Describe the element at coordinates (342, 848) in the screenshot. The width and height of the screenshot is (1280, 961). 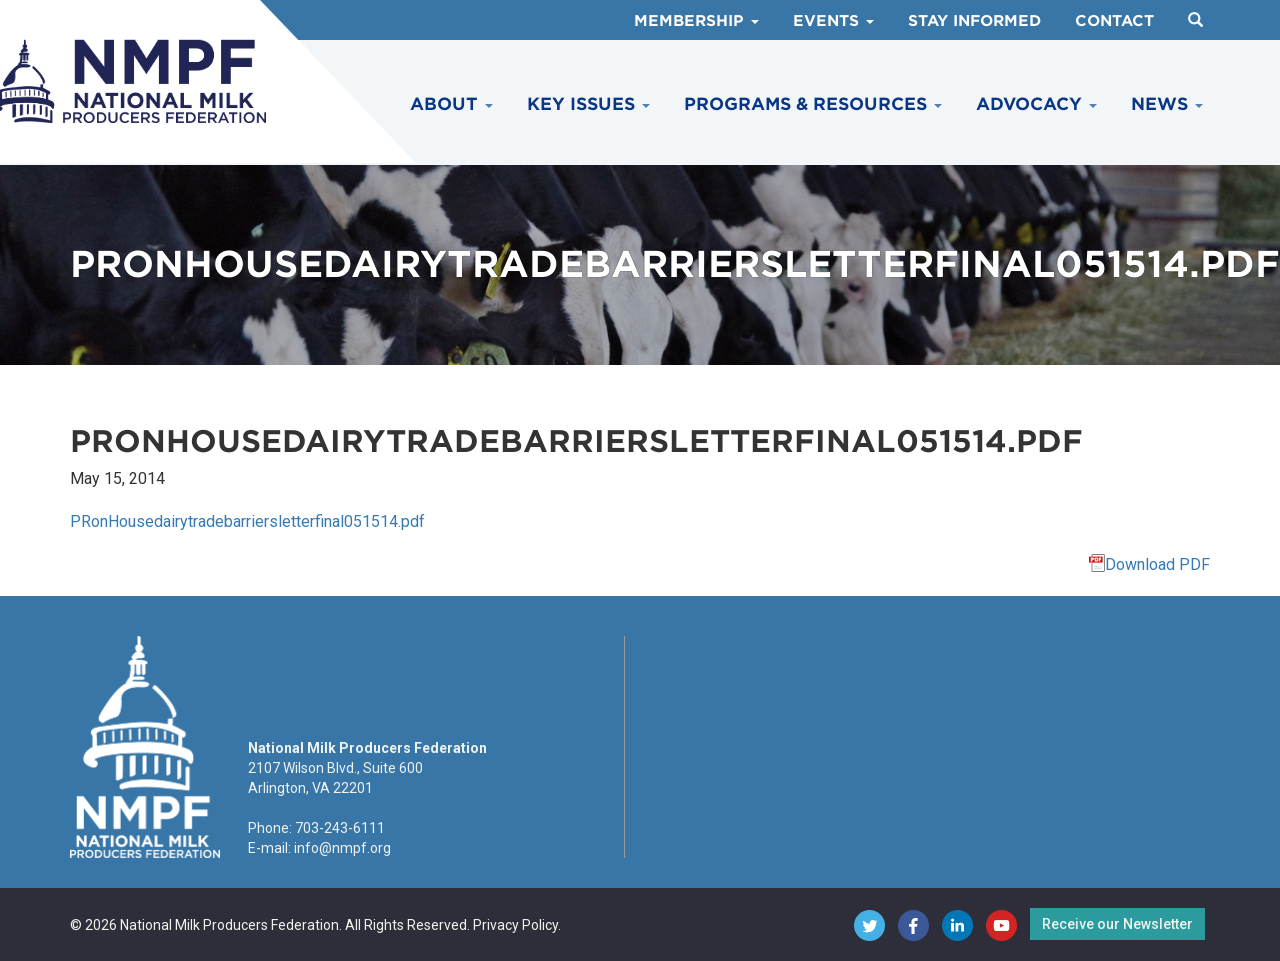
I see `info@nmpf.org` at that location.